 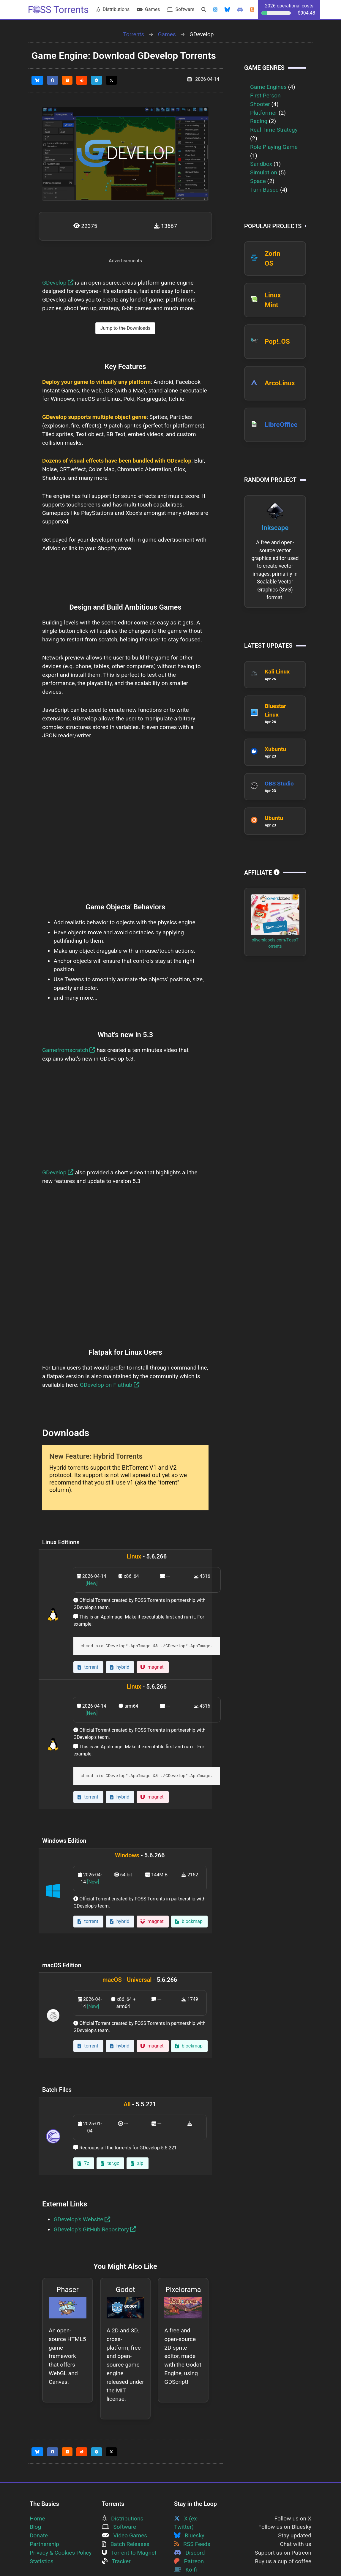 What do you see at coordinates (41, 2561) in the screenshot?
I see `Statistics` at bounding box center [41, 2561].